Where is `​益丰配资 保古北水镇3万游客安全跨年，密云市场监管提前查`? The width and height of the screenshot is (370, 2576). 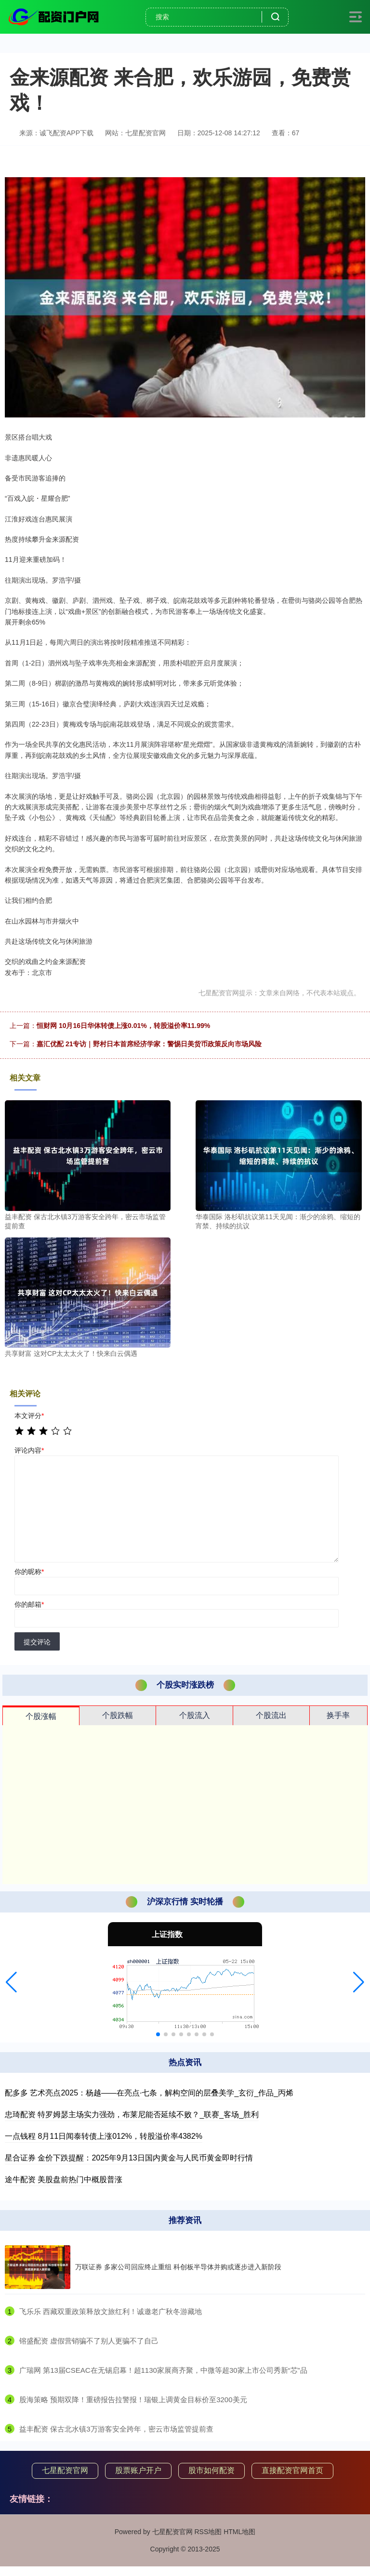 ​益丰配资 保古北水镇3万游客安全跨年，密云市场监管提前查 is located at coordinates (116, 2429).